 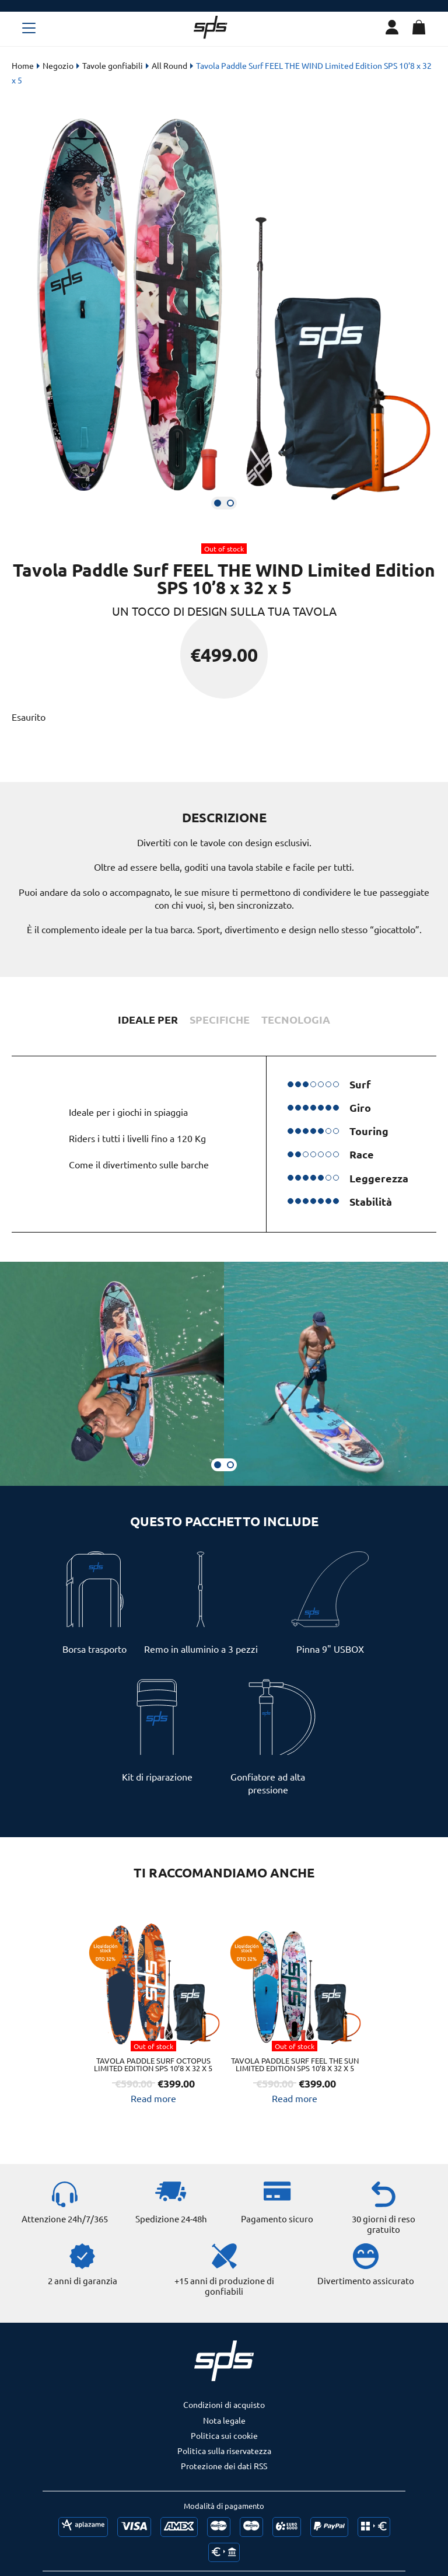 What do you see at coordinates (224, 2464) in the screenshot?
I see `Politica sulla riservatezza` at bounding box center [224, 2464].